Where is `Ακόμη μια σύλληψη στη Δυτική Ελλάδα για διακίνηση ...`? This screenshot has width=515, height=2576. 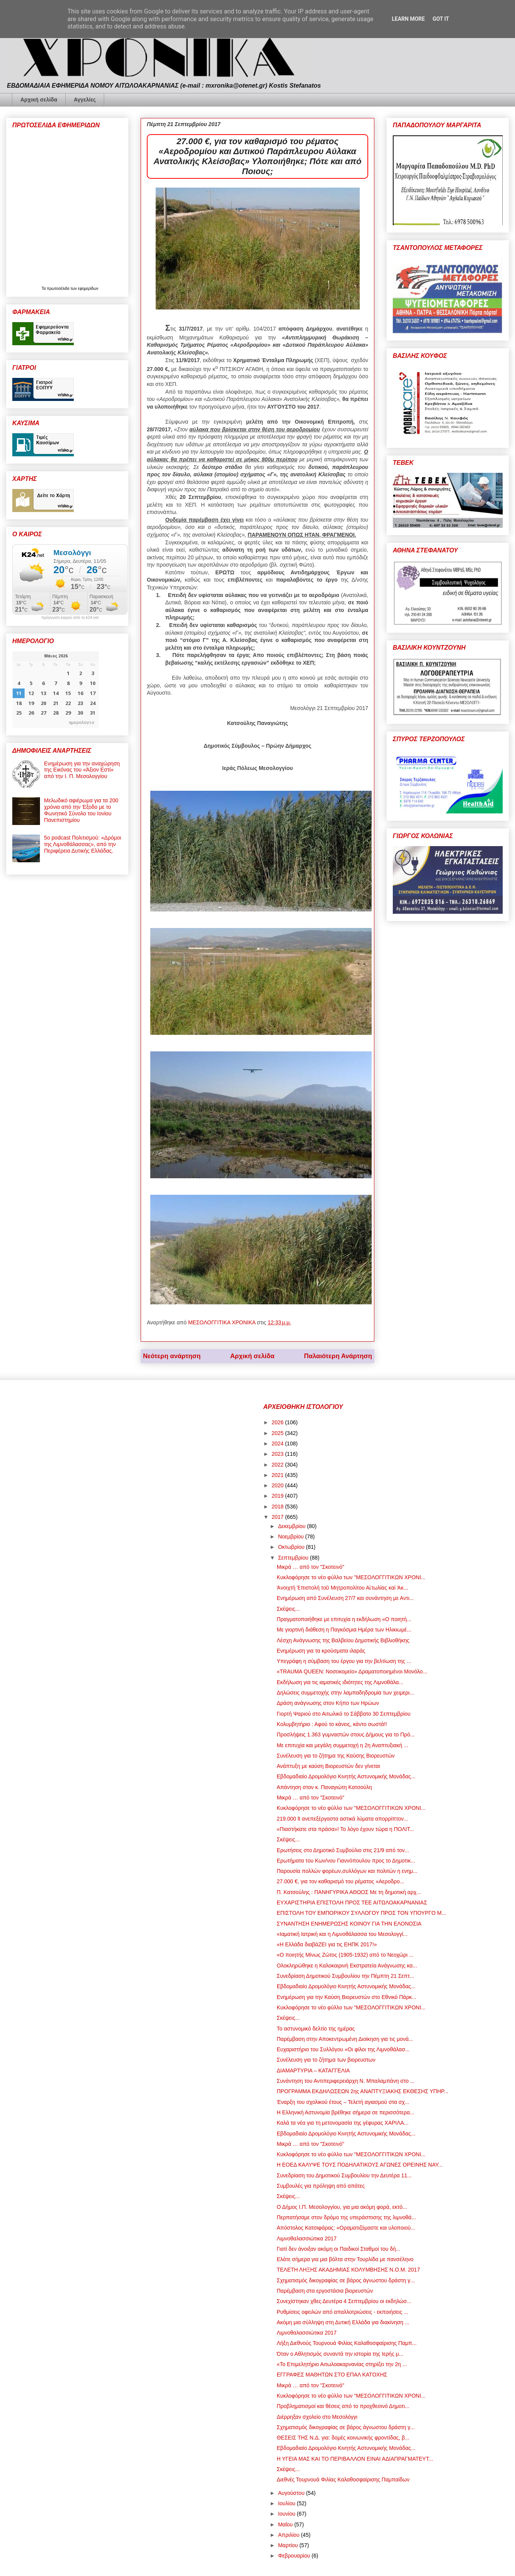
Ακόμη μια σύλληψη στη Δυτική Ελλάδα για διακίνηση ... is located at coordinates (343, 2322).